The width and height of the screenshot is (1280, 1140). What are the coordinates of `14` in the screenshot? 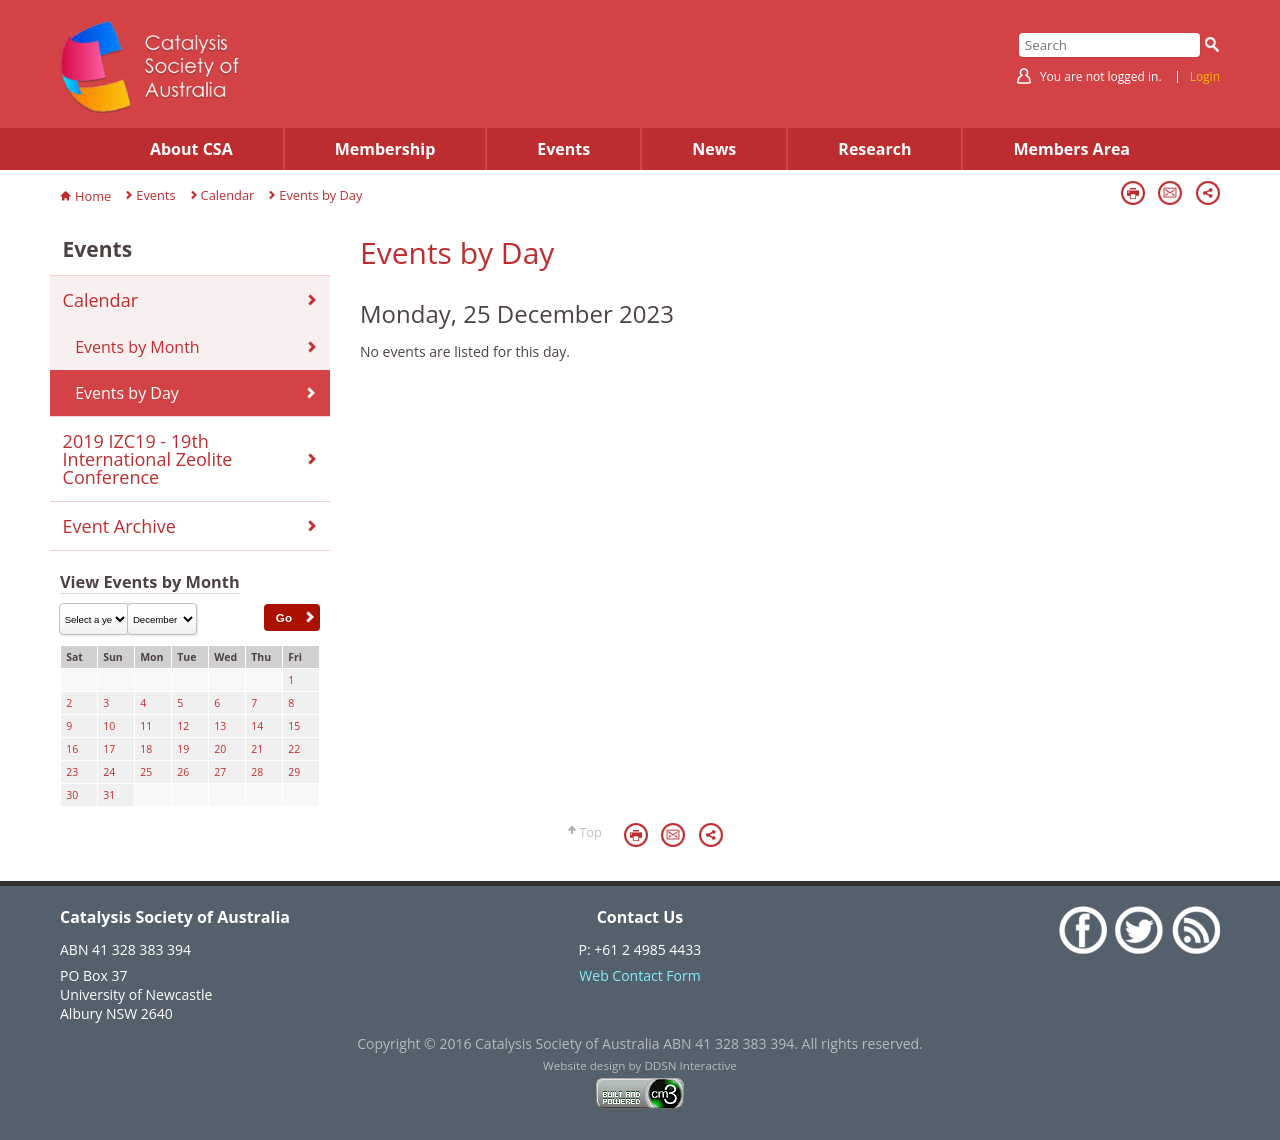 It's located at (257, 726).